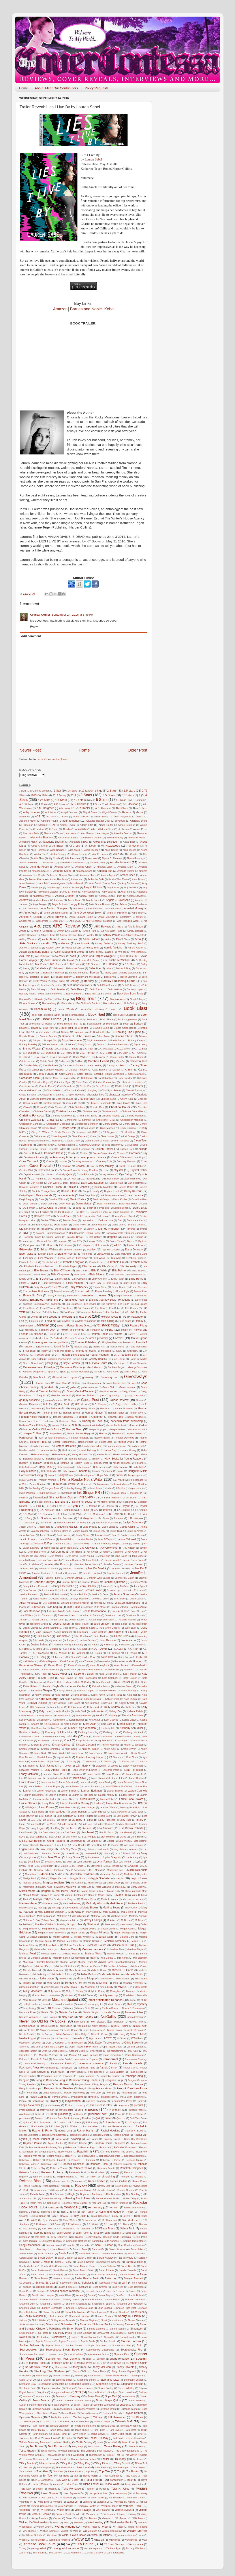 This screenshot has width=235, height=2576. What do you see at coordinates (31, 1665) in the screenshot?
I see `Karen Anne Stewart` at bounding box center [31, 1665].